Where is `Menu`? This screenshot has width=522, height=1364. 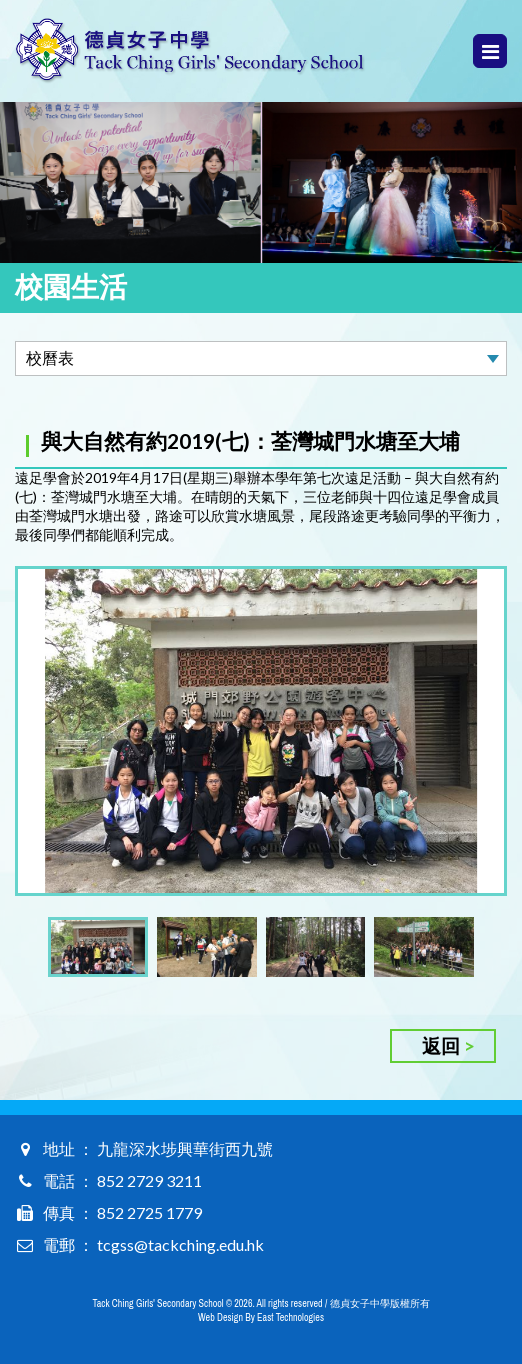
Menu is located at coordinates (490, 51).